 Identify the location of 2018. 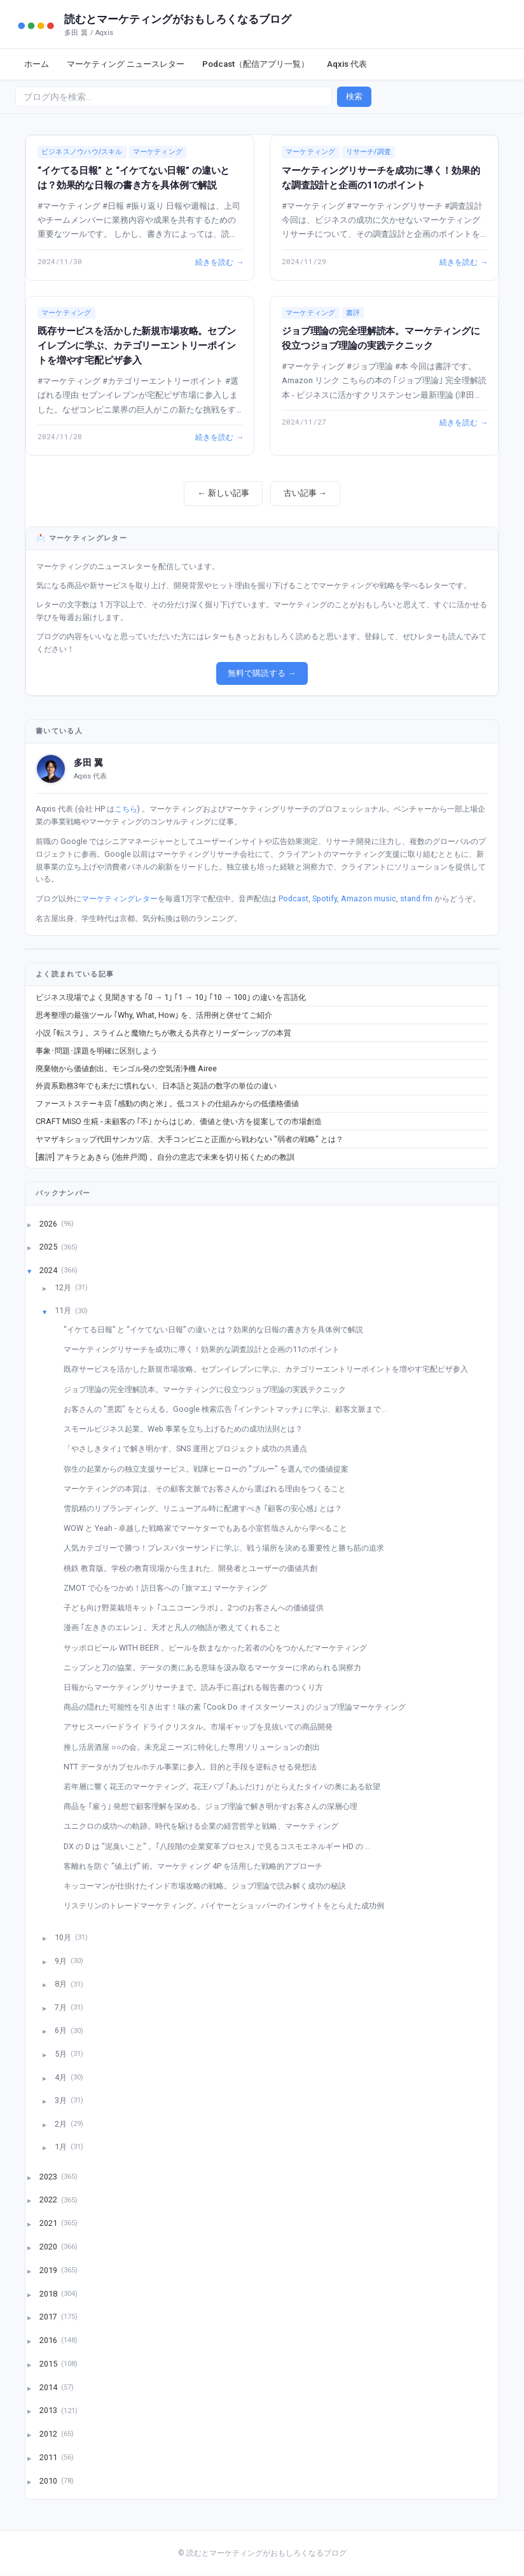
(49, 2293).